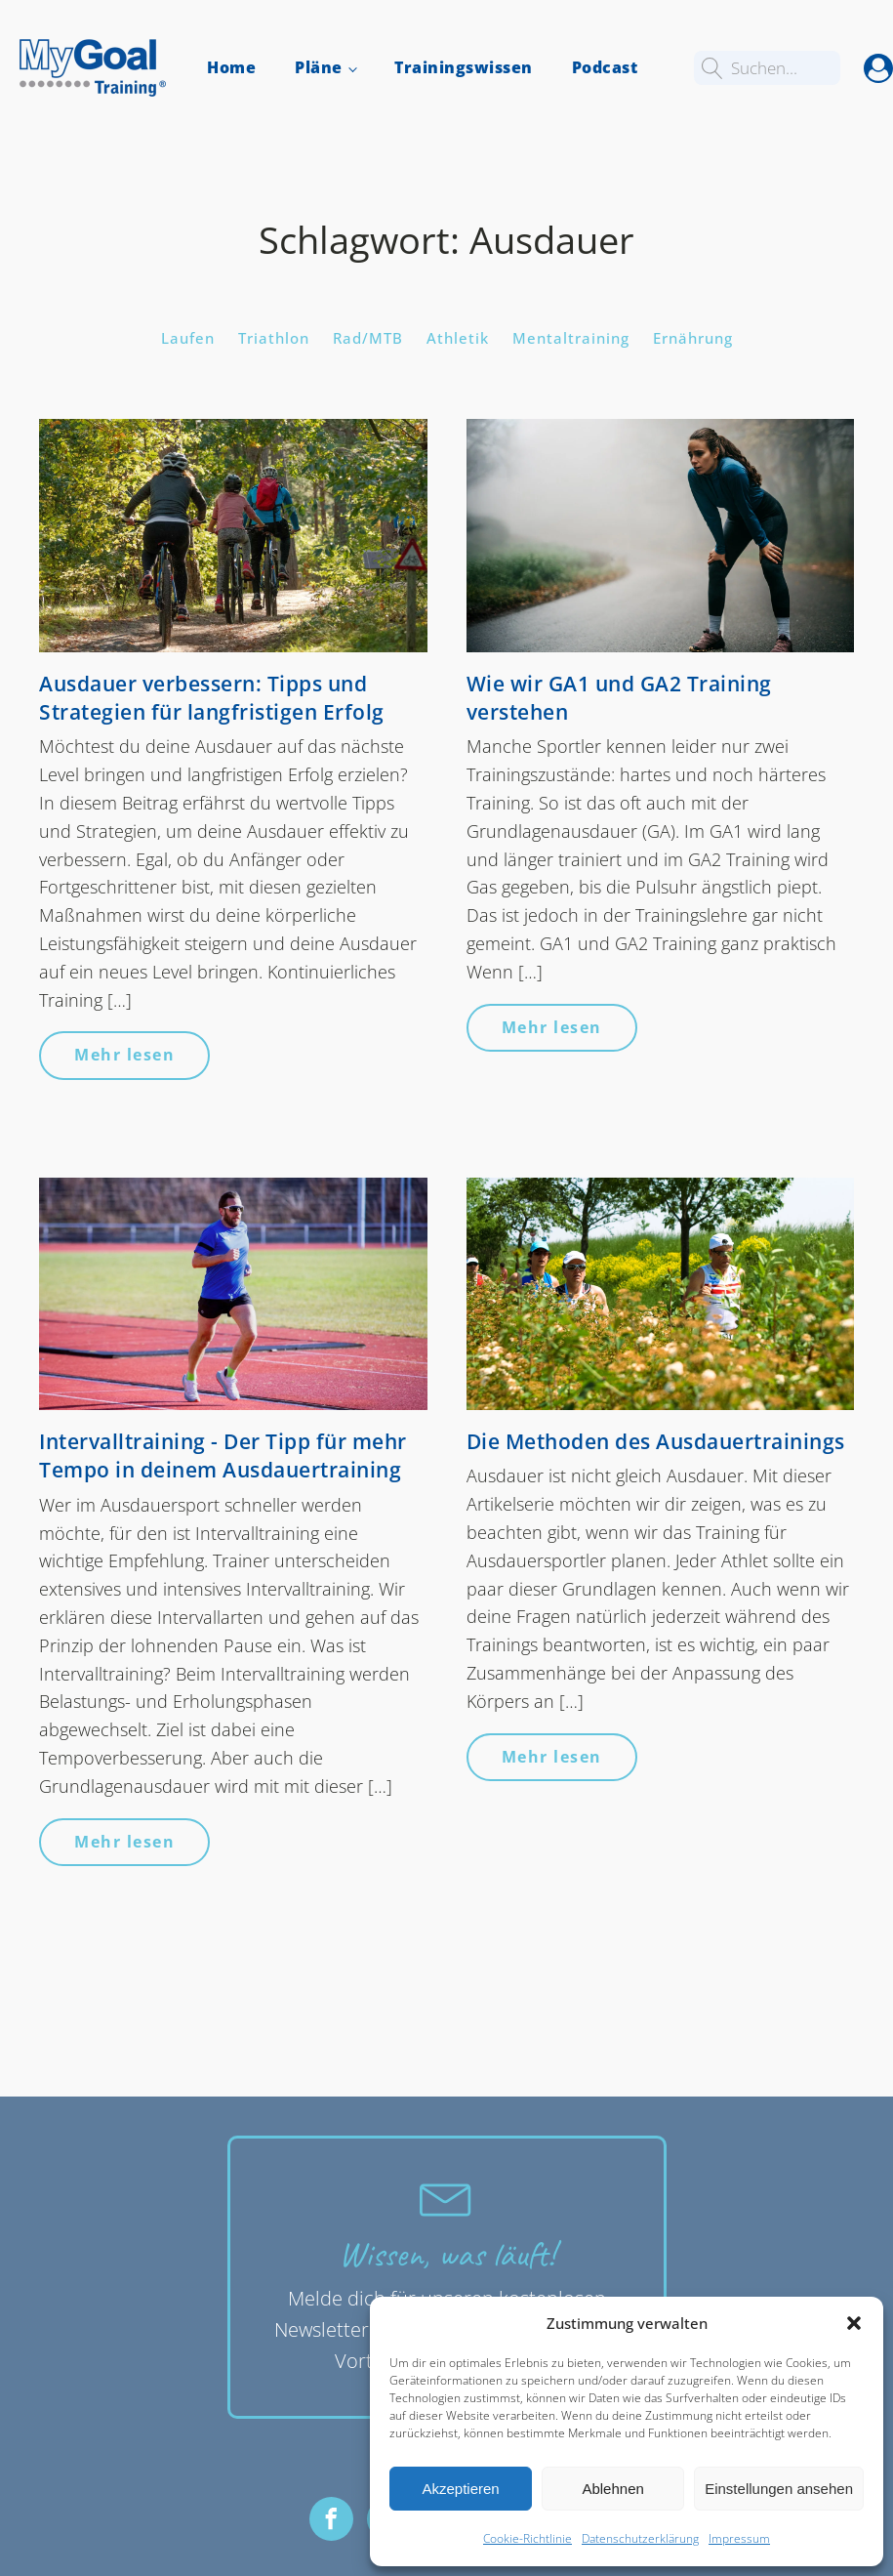  I want to click on Einstellungen ansehen, so click(779, 2488).